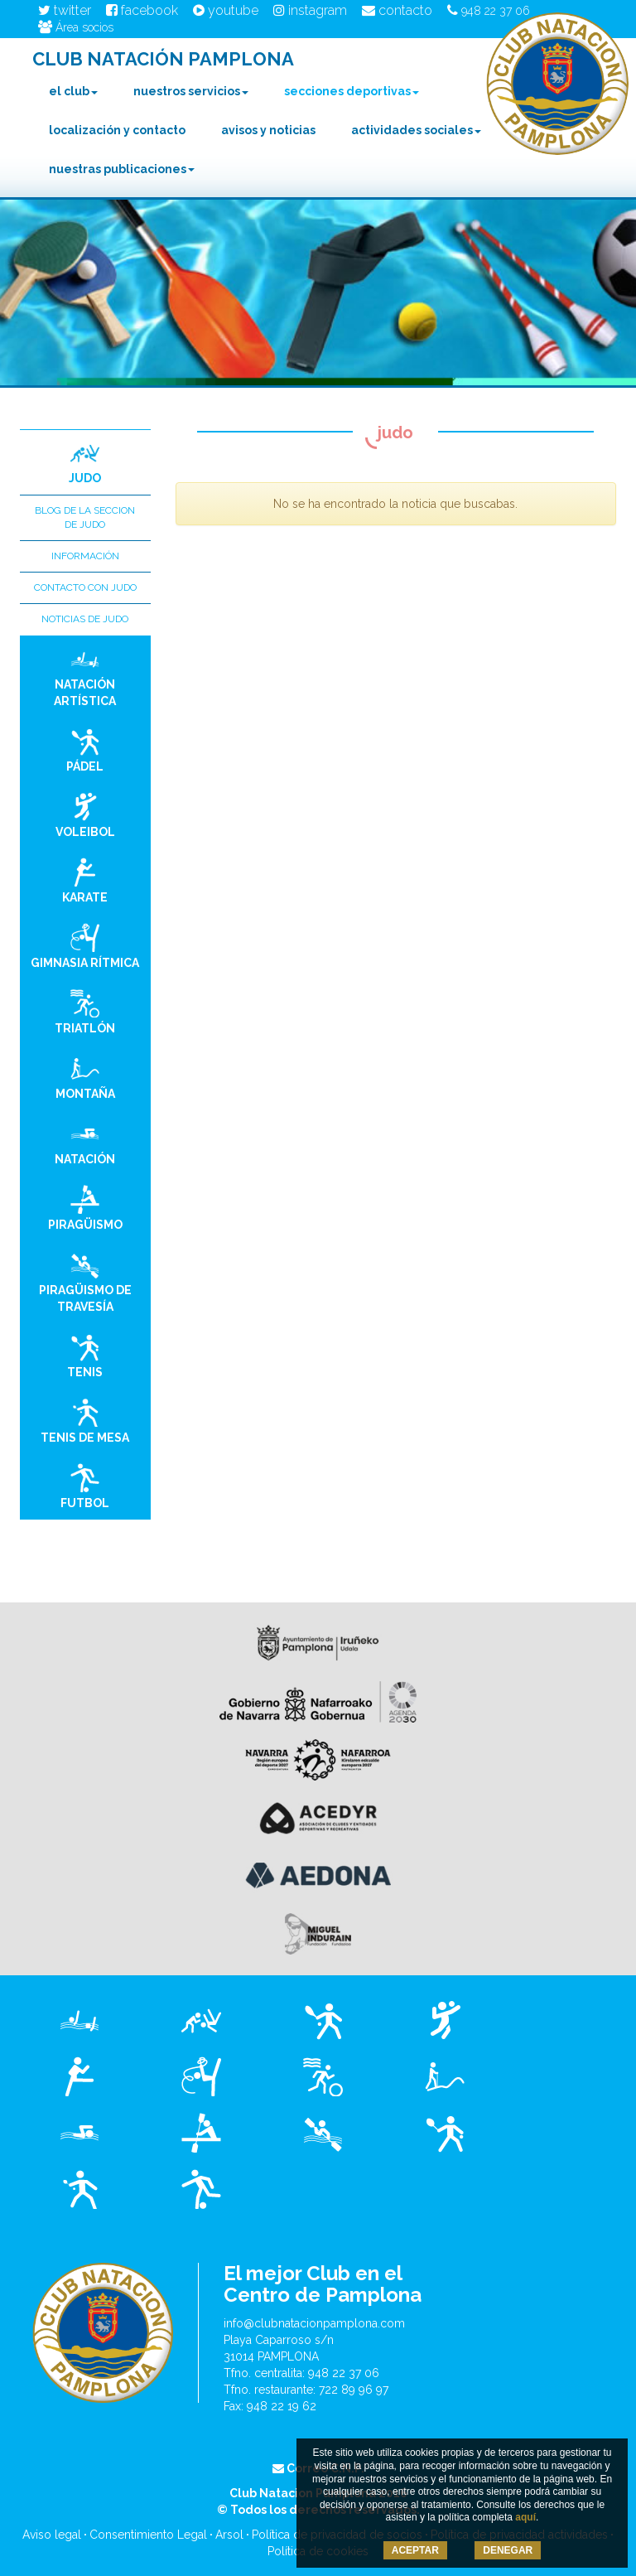  What do you see at coordinates (314, 2323) in the screenshot?
I see `info@clubnatacionpamplona.com` at bounding box center [314, 2323].